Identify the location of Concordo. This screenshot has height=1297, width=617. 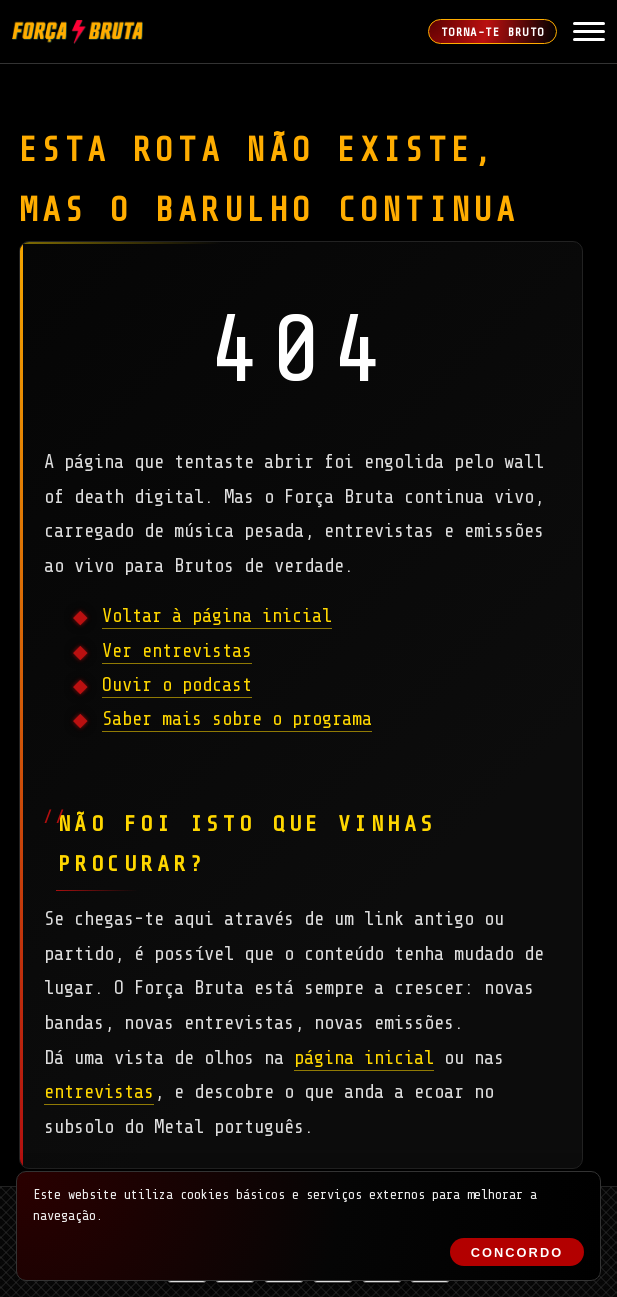
(517, 1252).